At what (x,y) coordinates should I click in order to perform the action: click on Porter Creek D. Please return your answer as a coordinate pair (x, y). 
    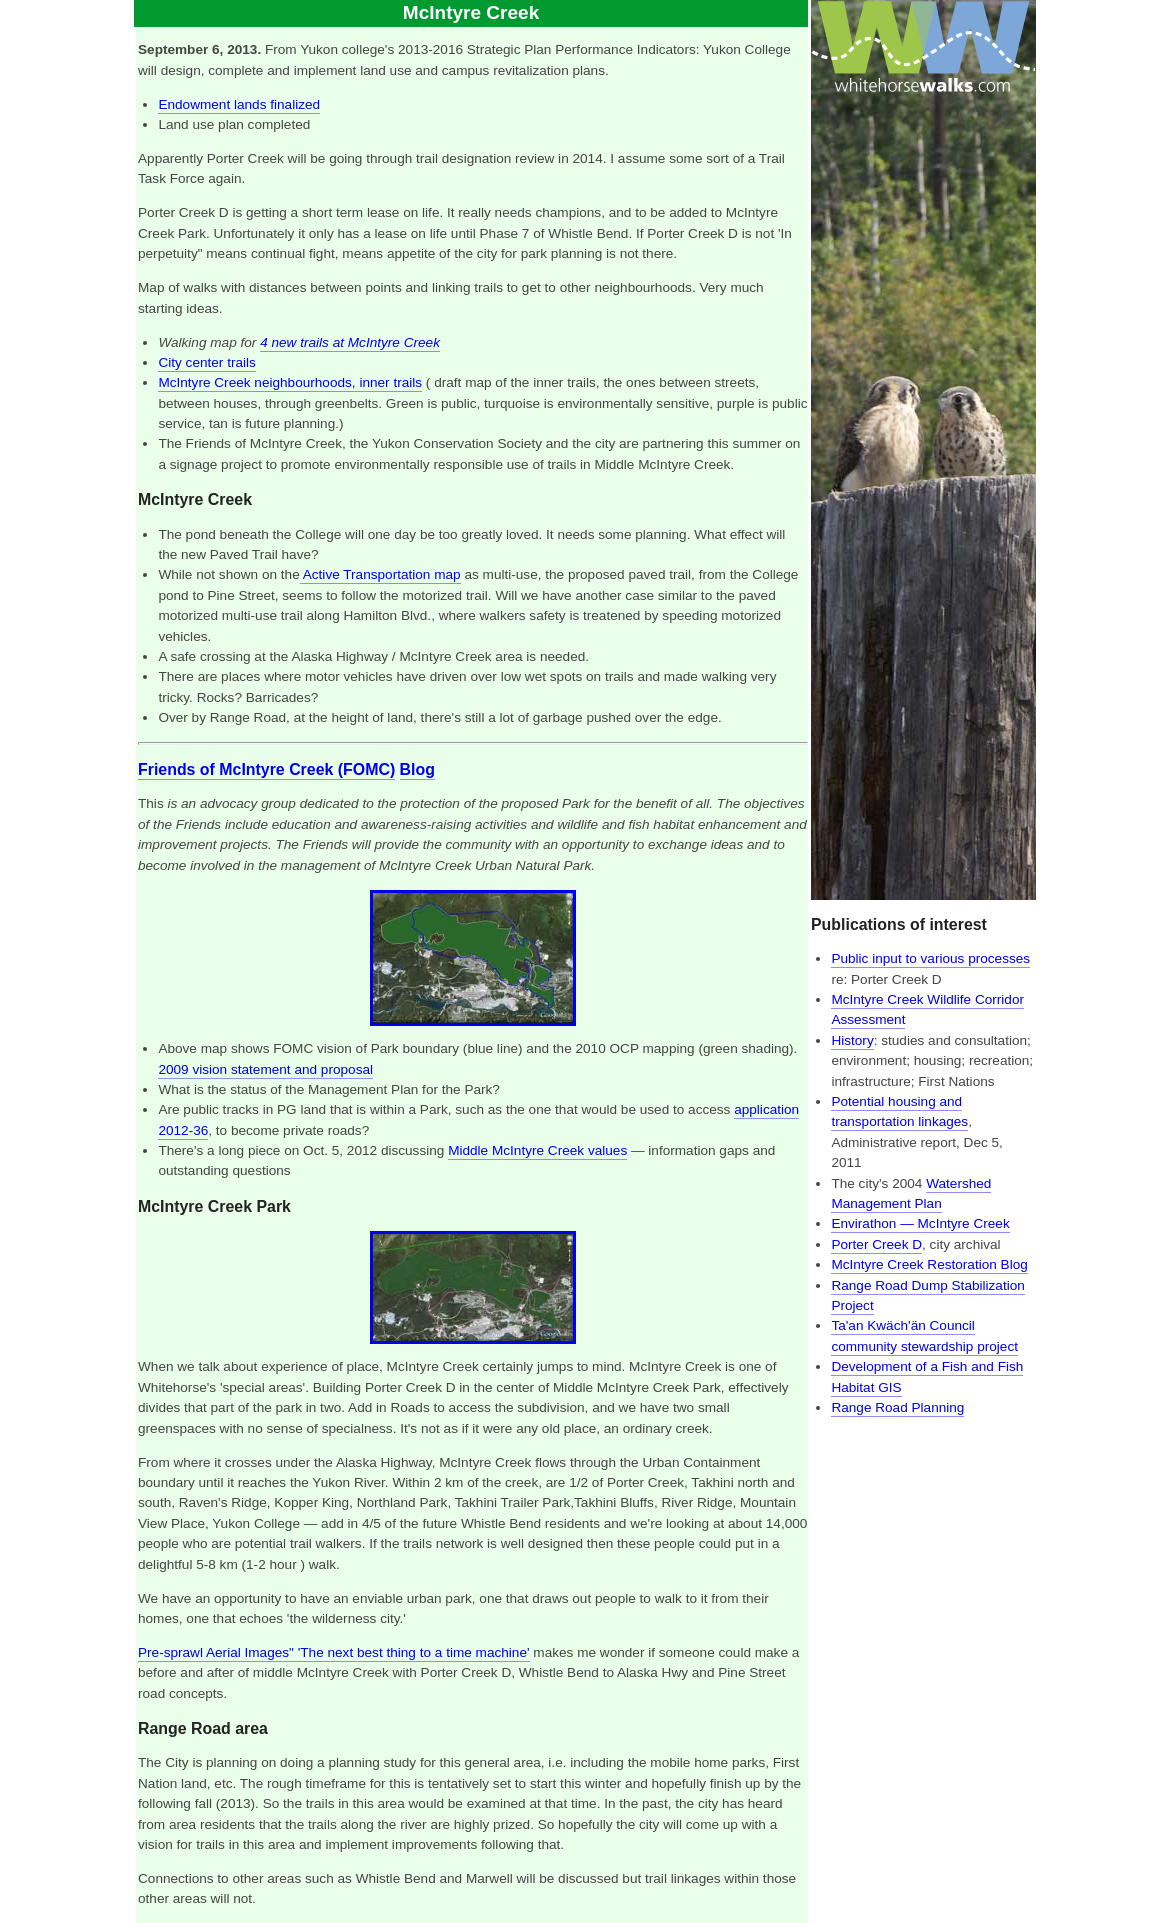
    Looking at the image, I should click on (876, 1244).